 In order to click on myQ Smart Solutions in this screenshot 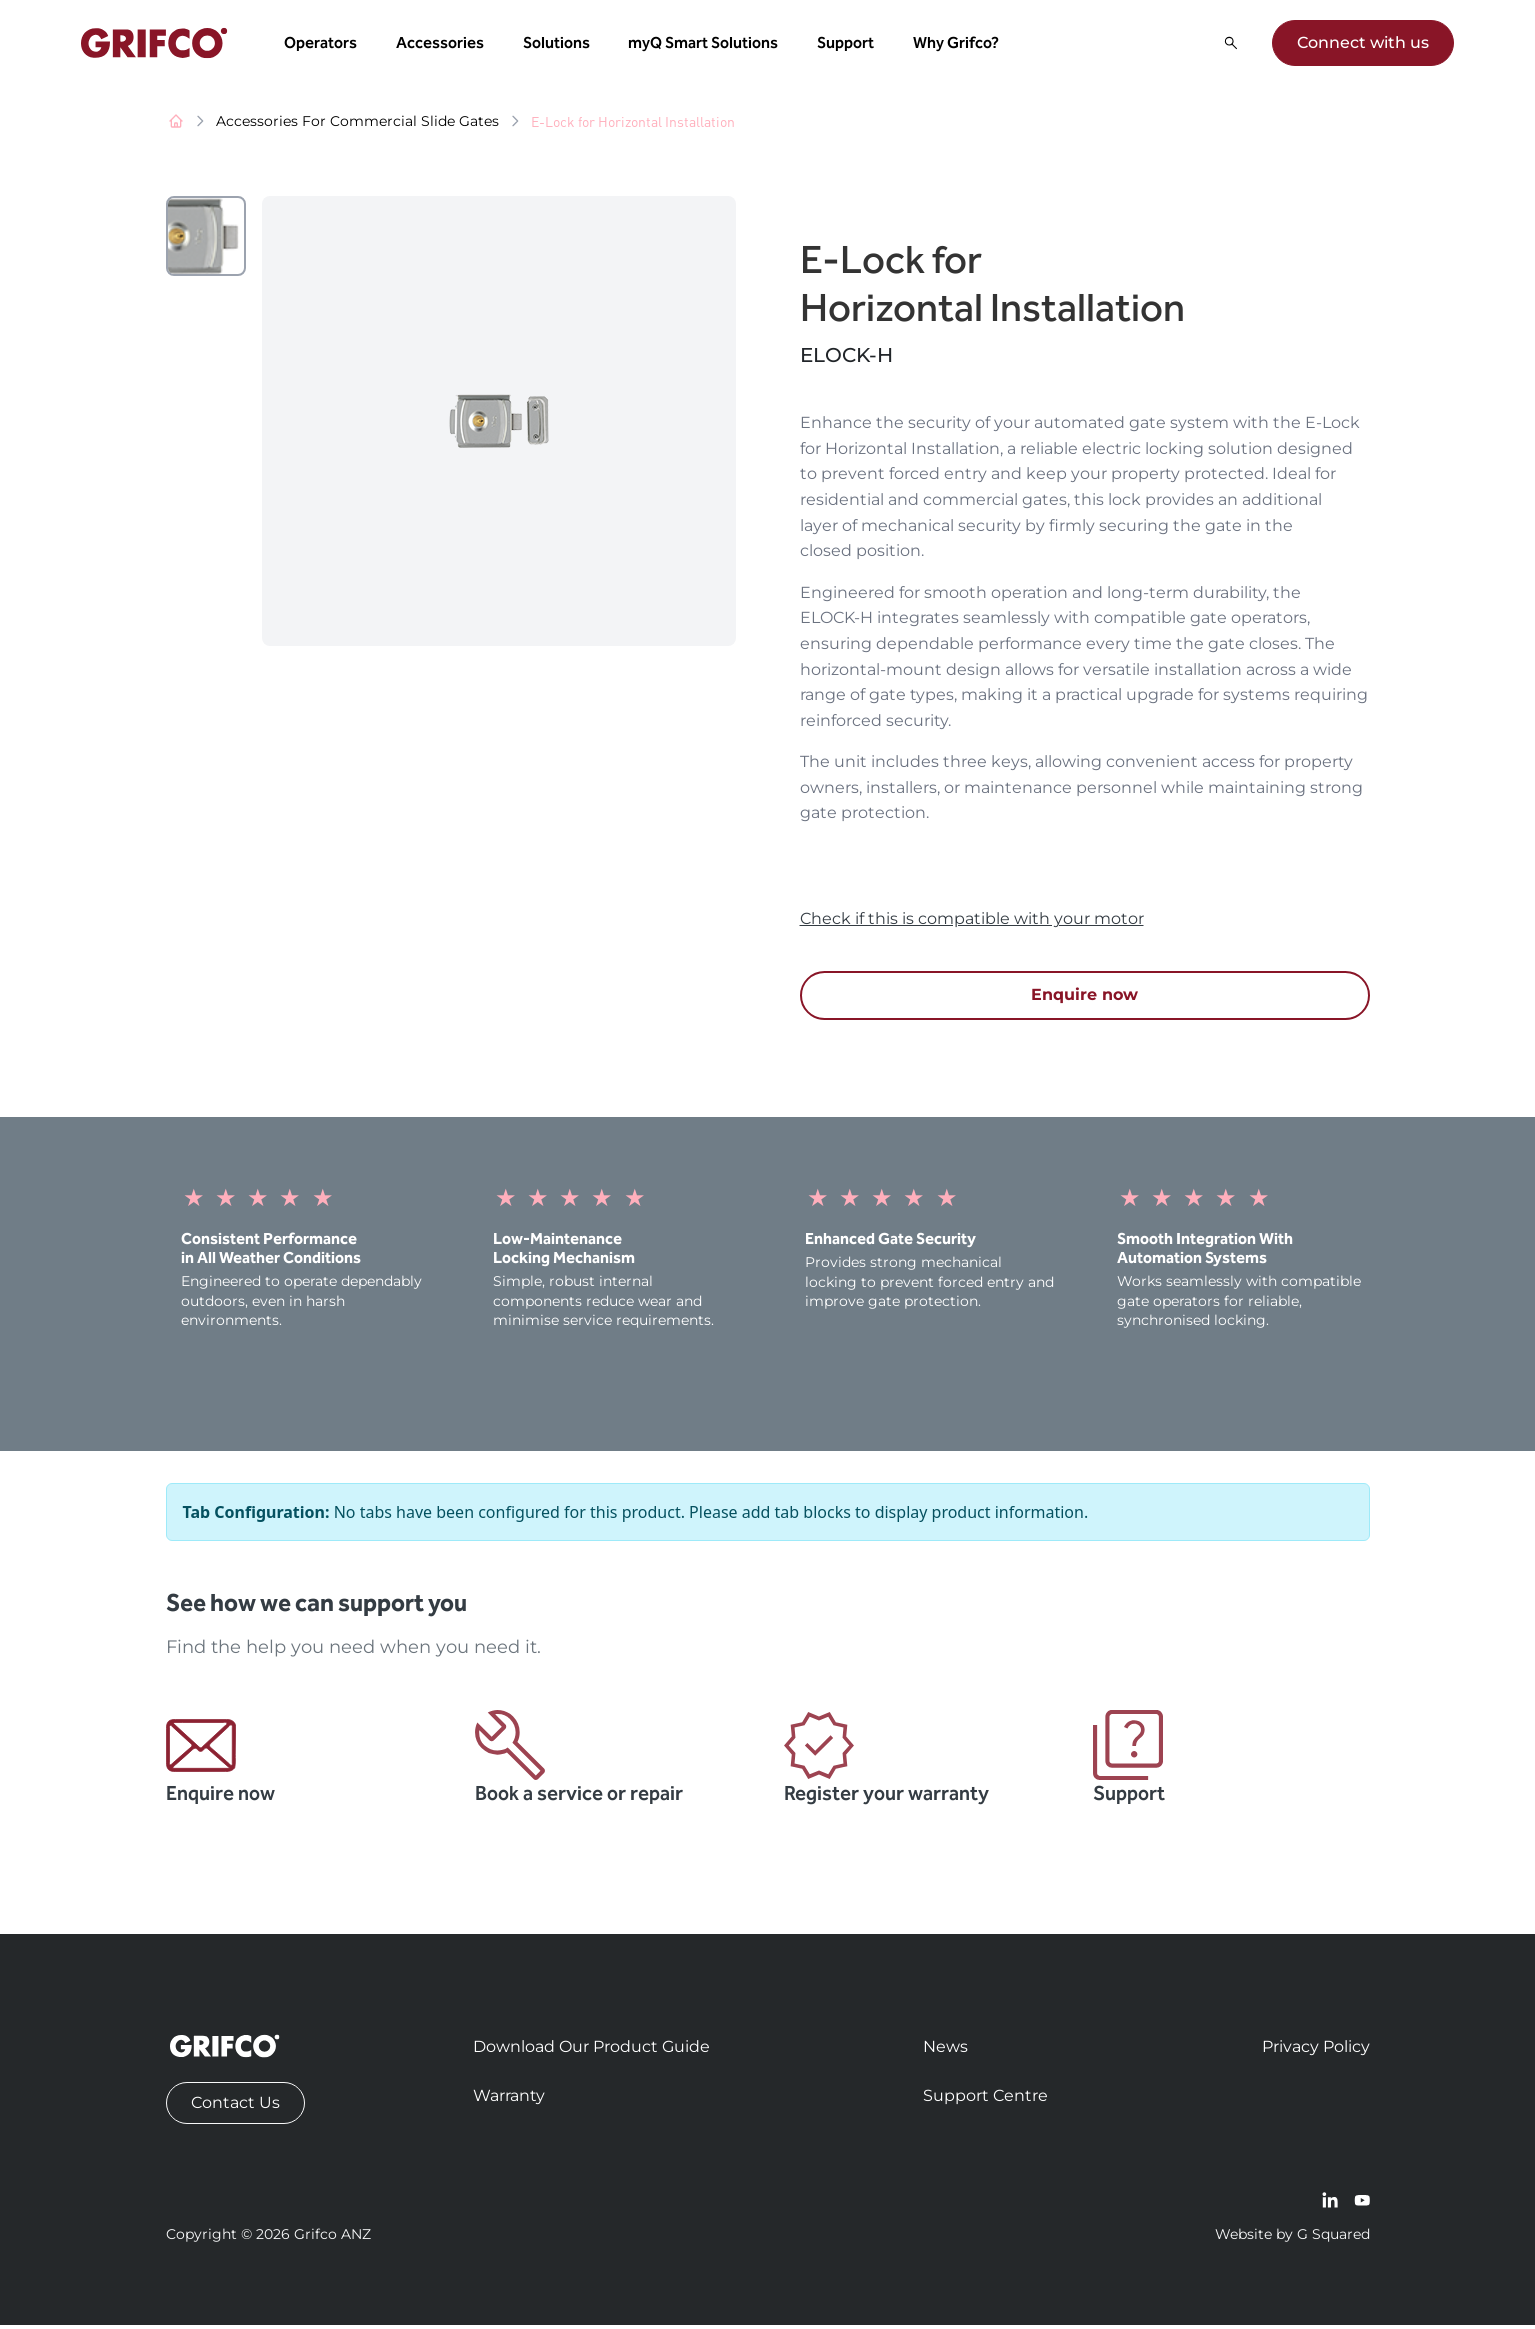, I will do `click(706, 44)`.